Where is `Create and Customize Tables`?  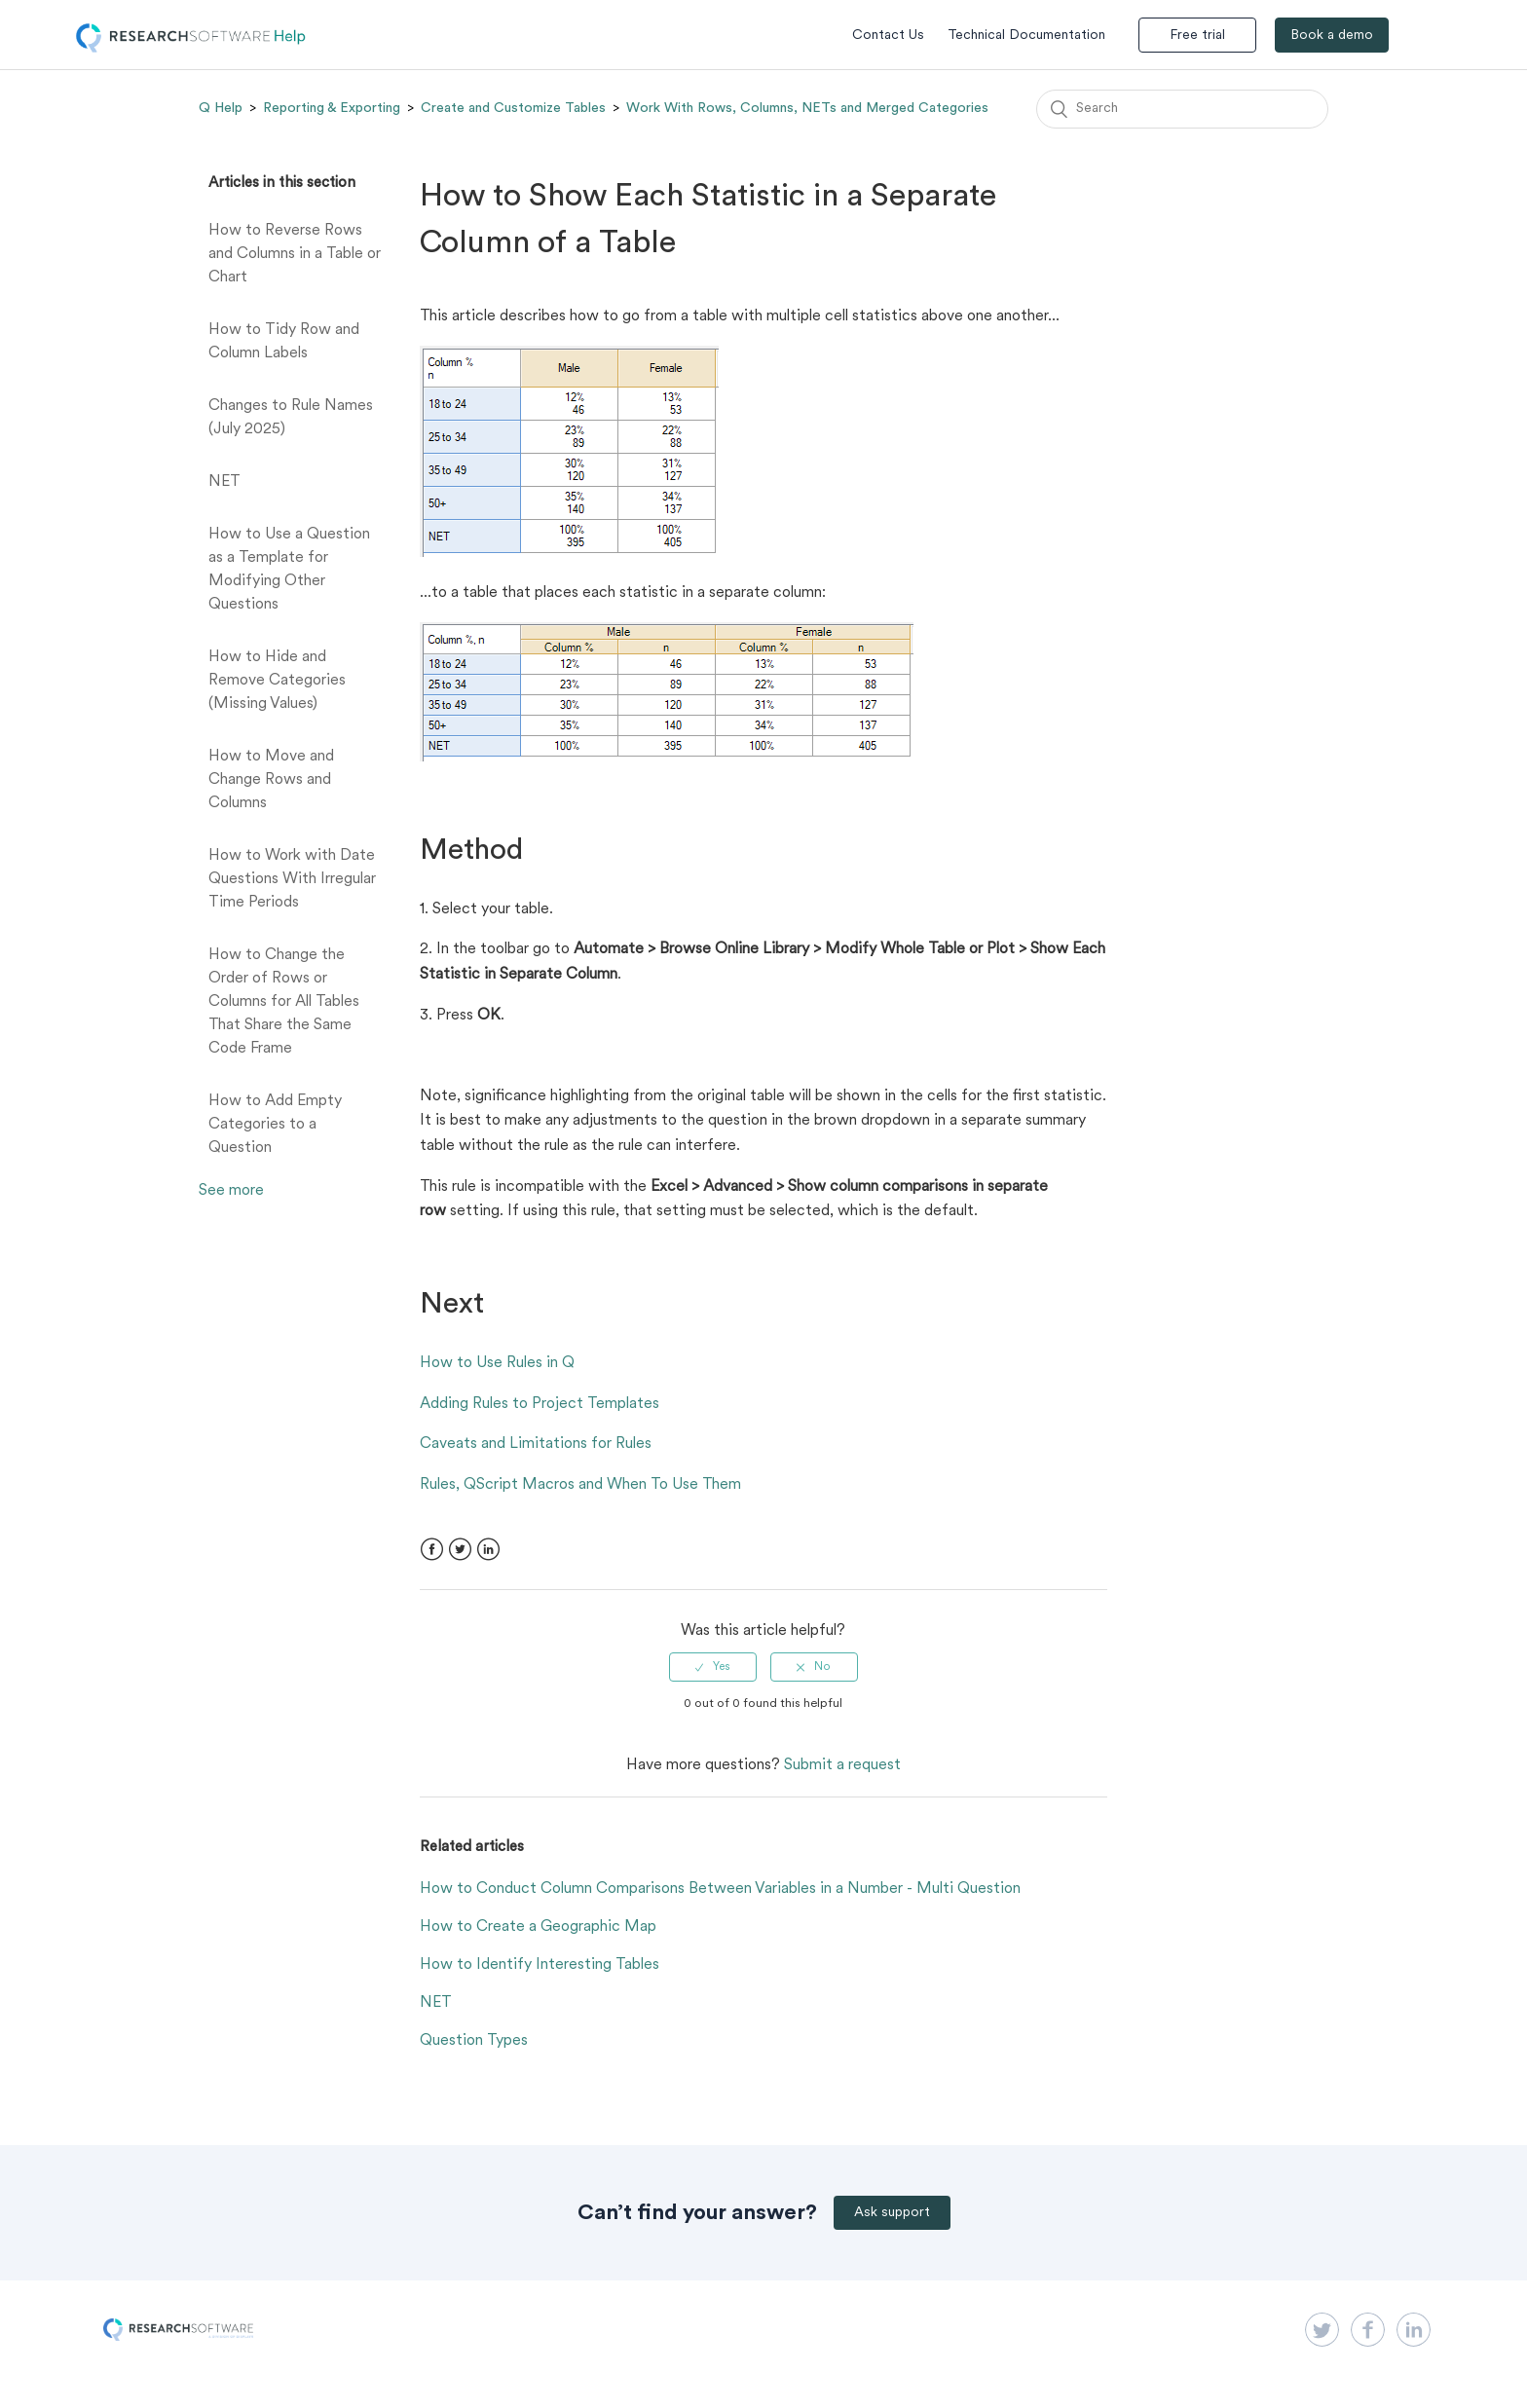 Create and Customize Tables is located at coordinates (513, 108).